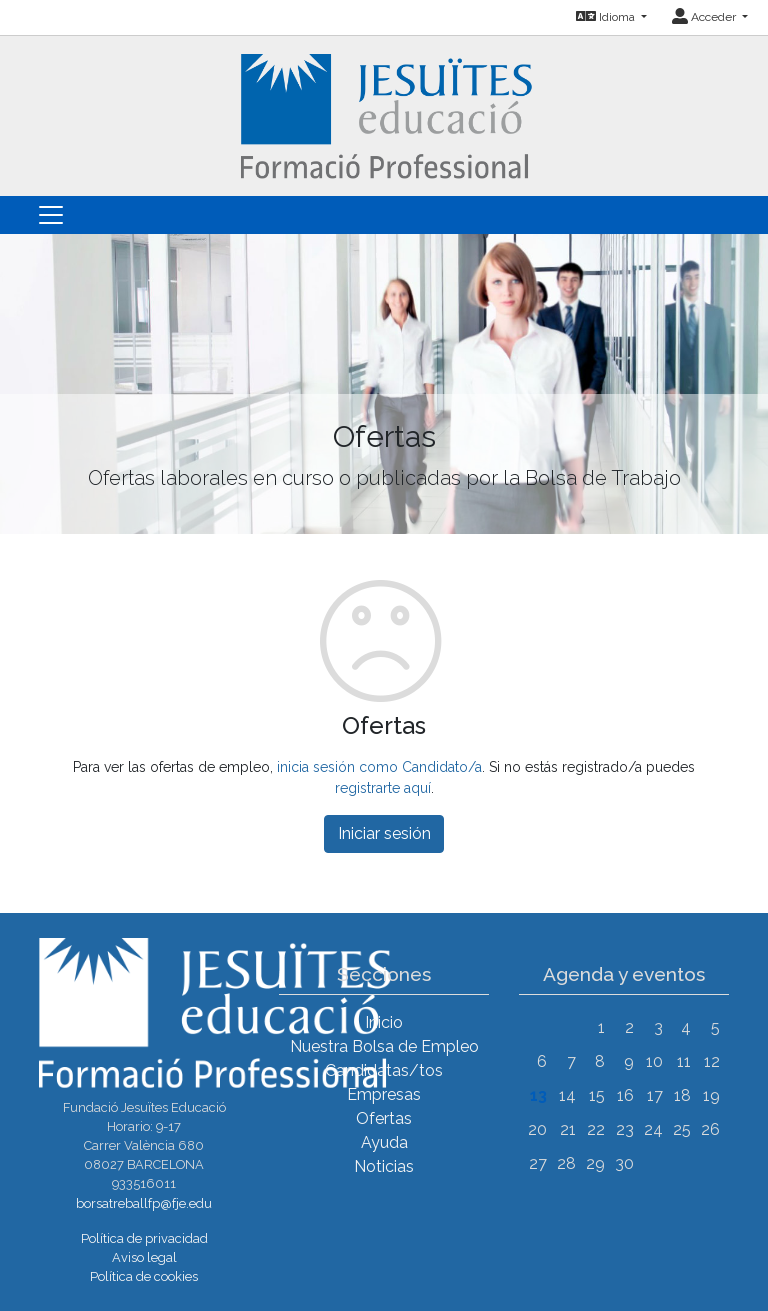  What do you see at coordinates (384, 1046) in the screenshot?
I see `Nuestra Bolsa de Empleo` at bounding box center [384, 1046].